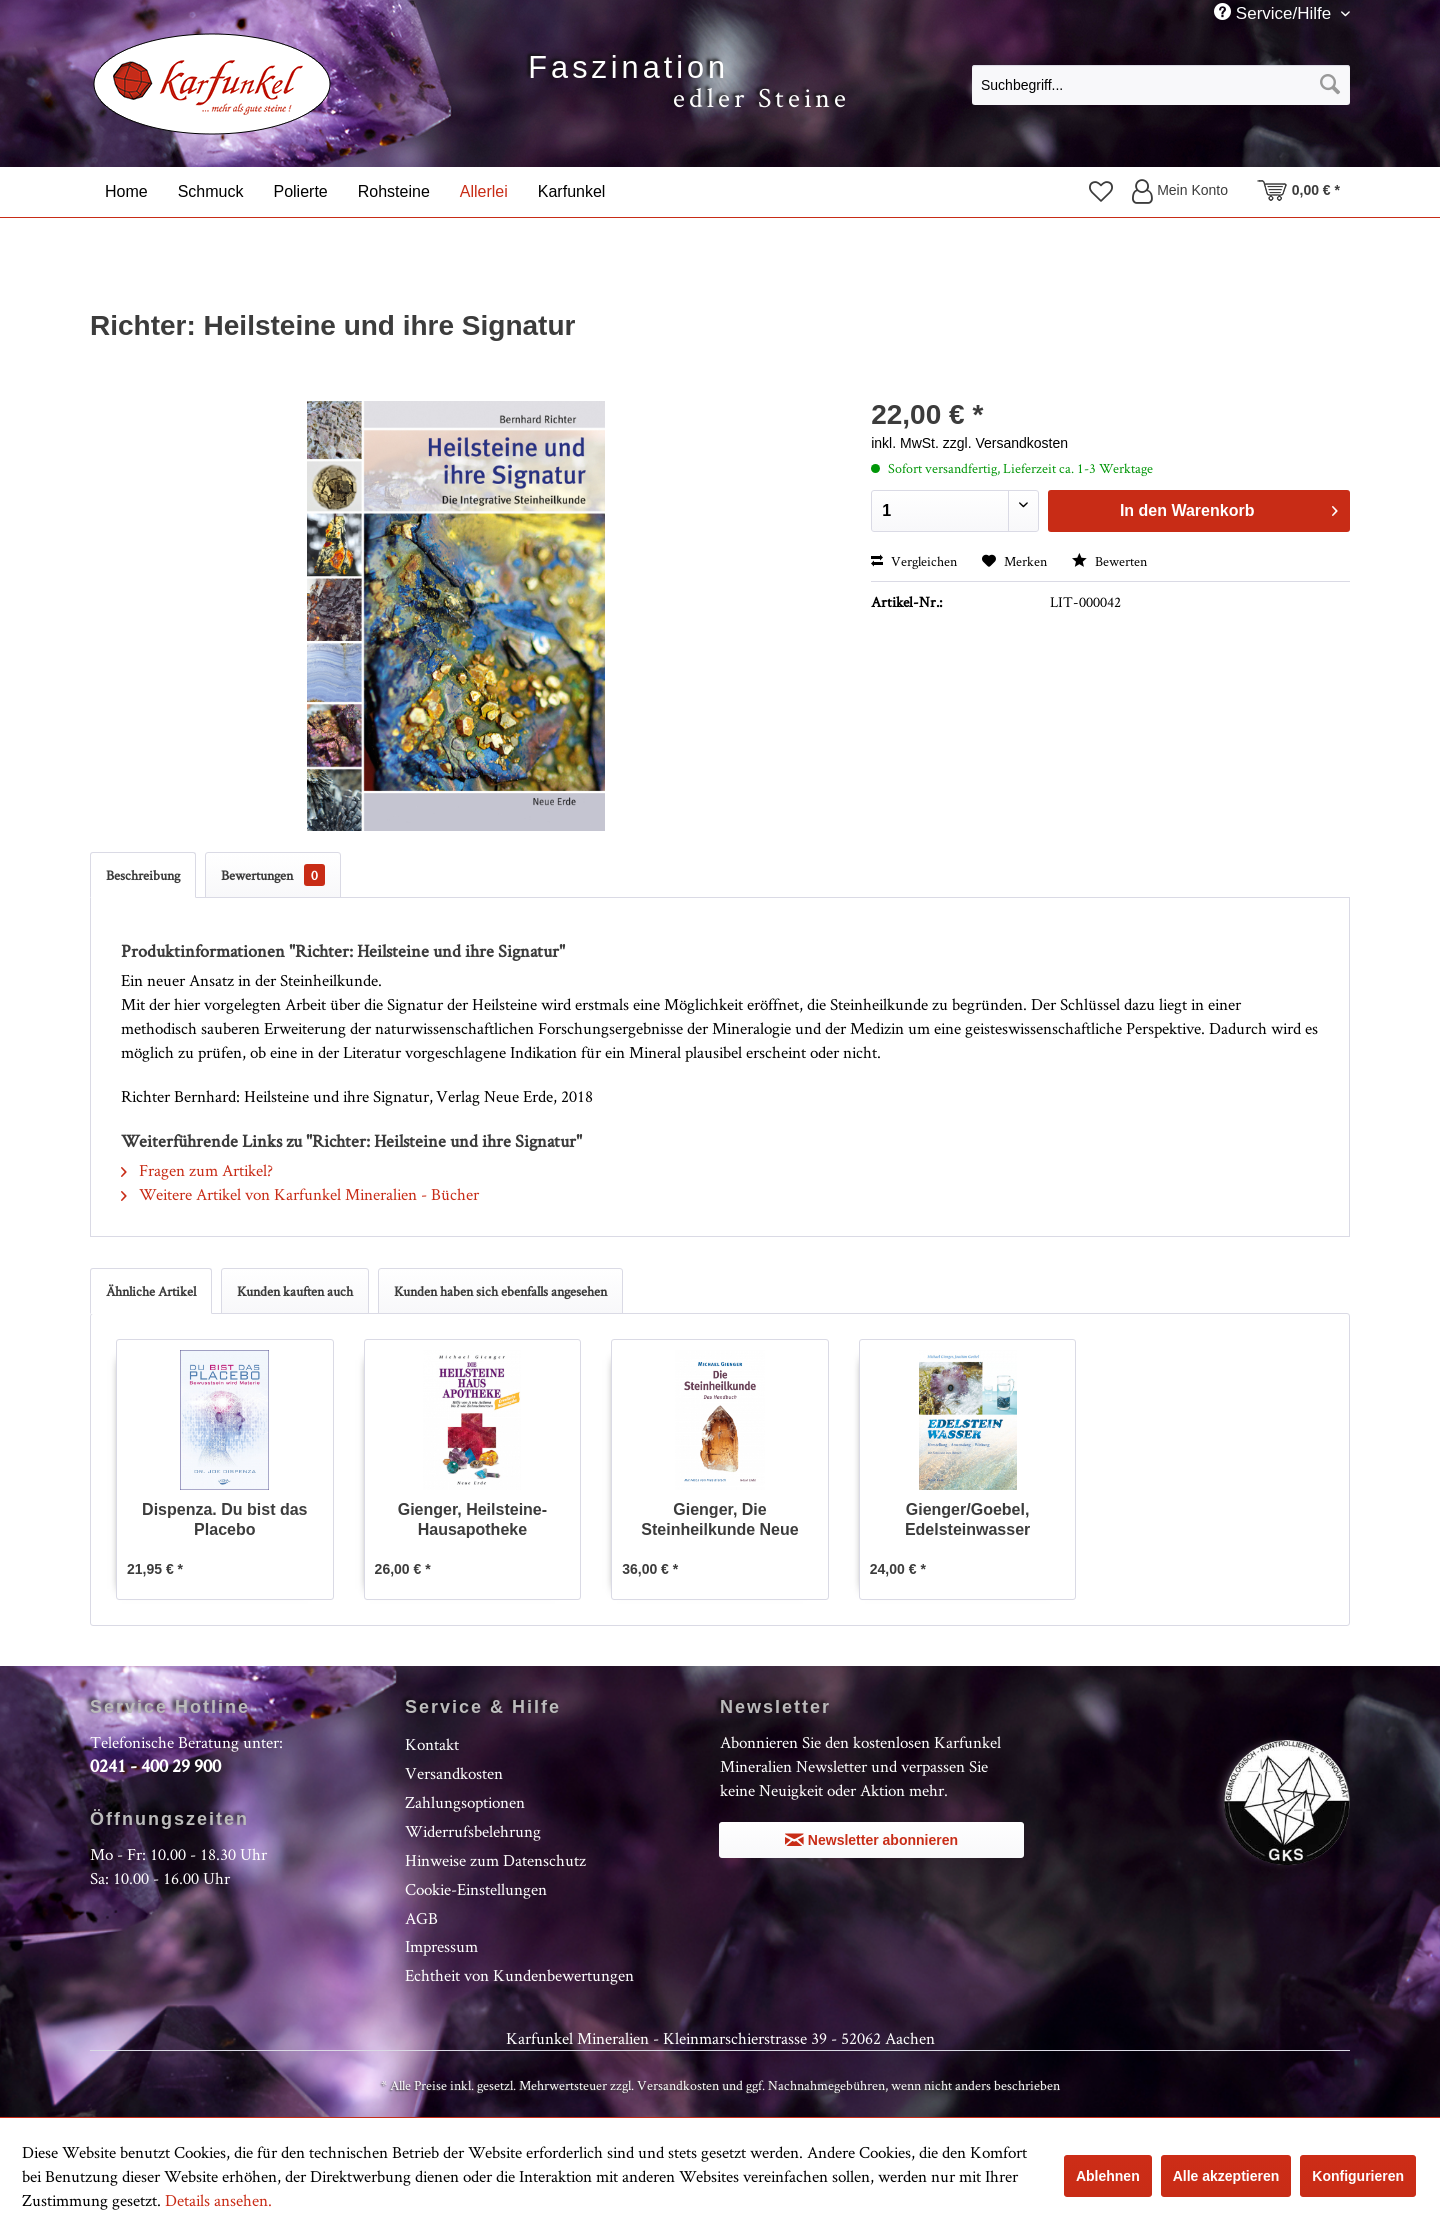 The image size is (1440, 2234). What do you see at coordinates (421, 1918) in the screenshot?
I see `AGB` at bounding box center [421, 1918].